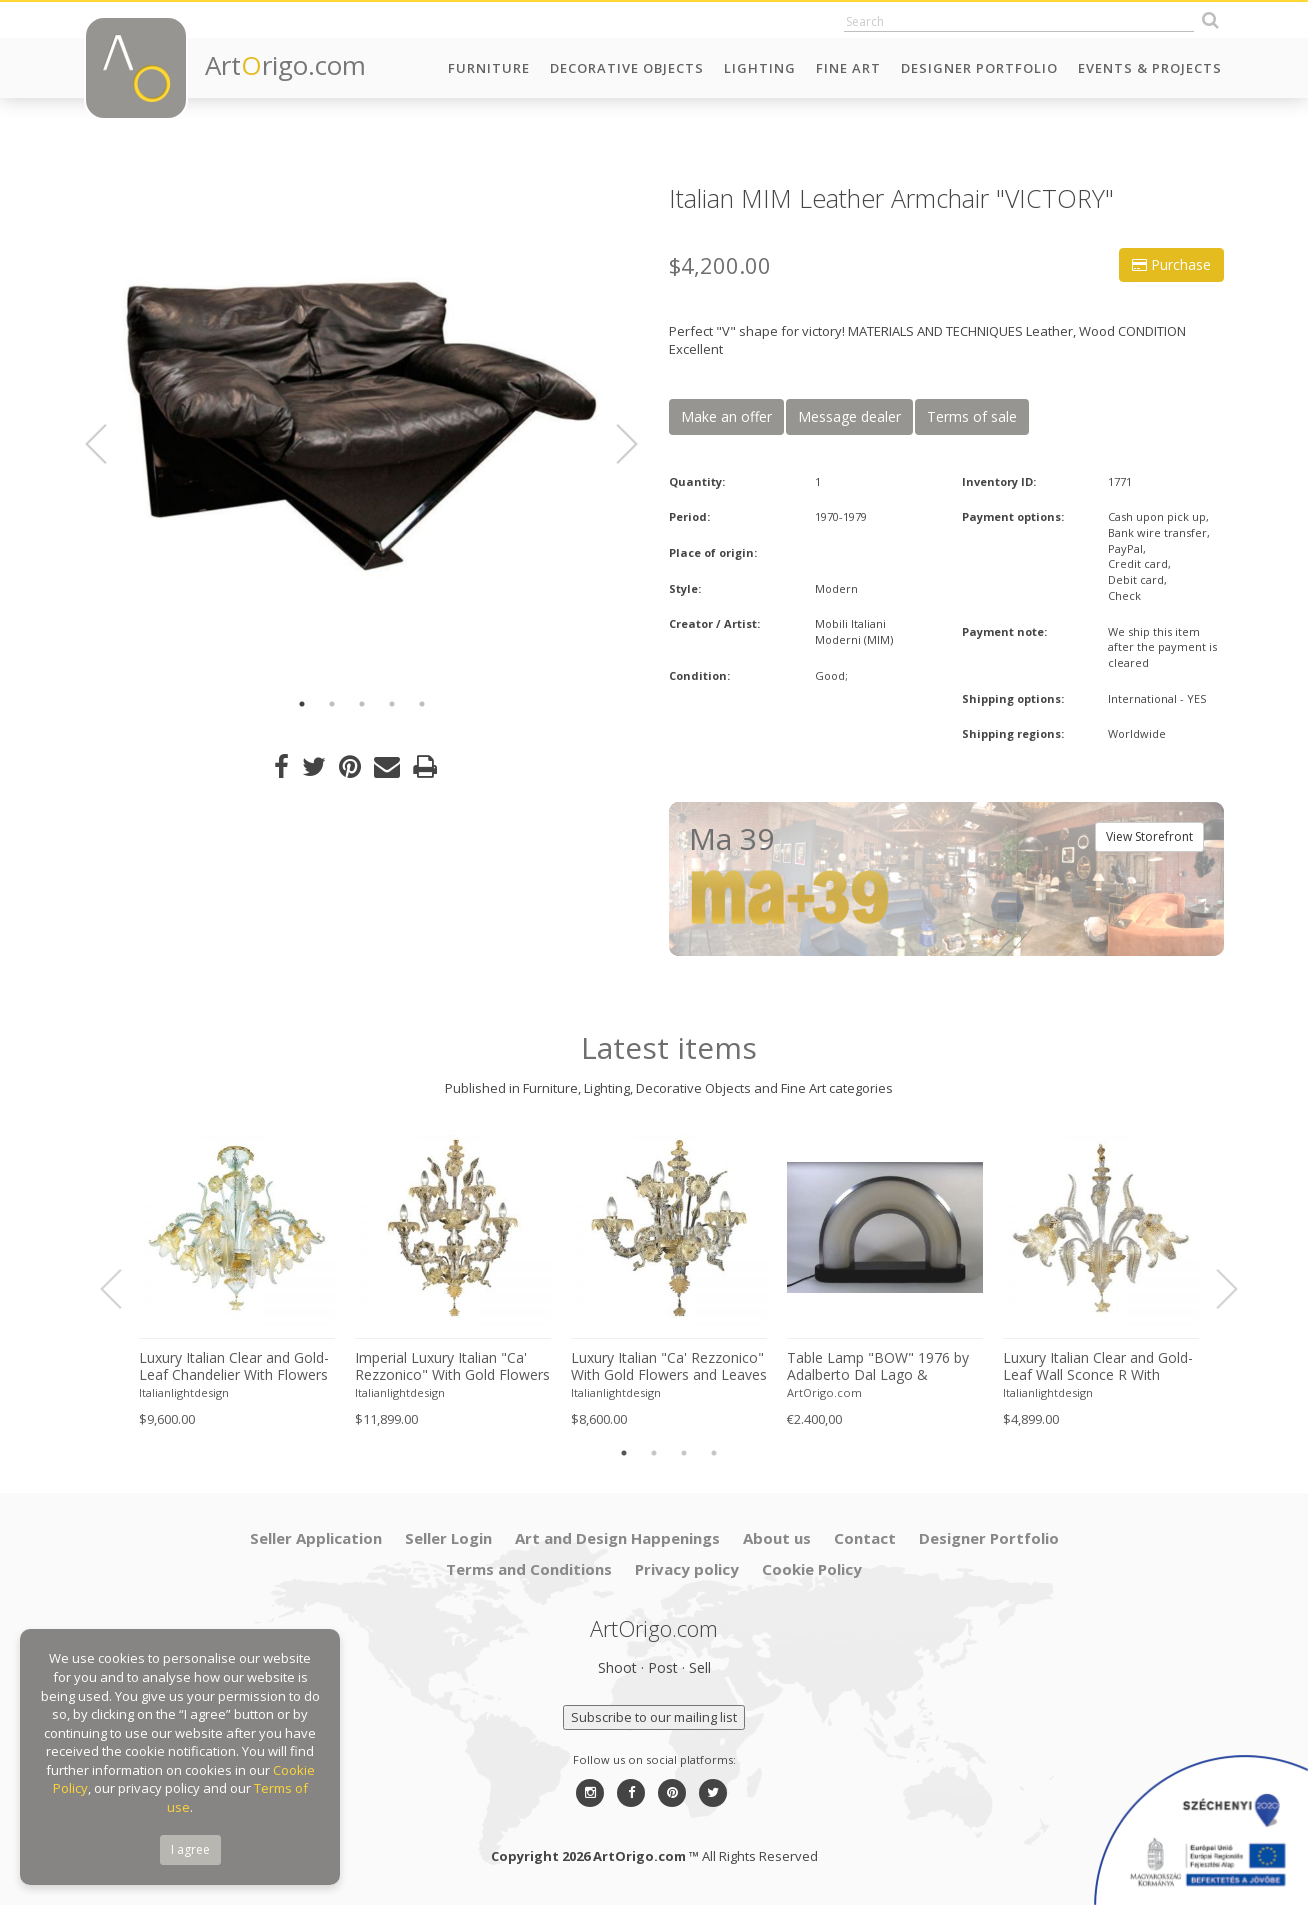  I want to click on Designer Portfolio, so click(979, 68).